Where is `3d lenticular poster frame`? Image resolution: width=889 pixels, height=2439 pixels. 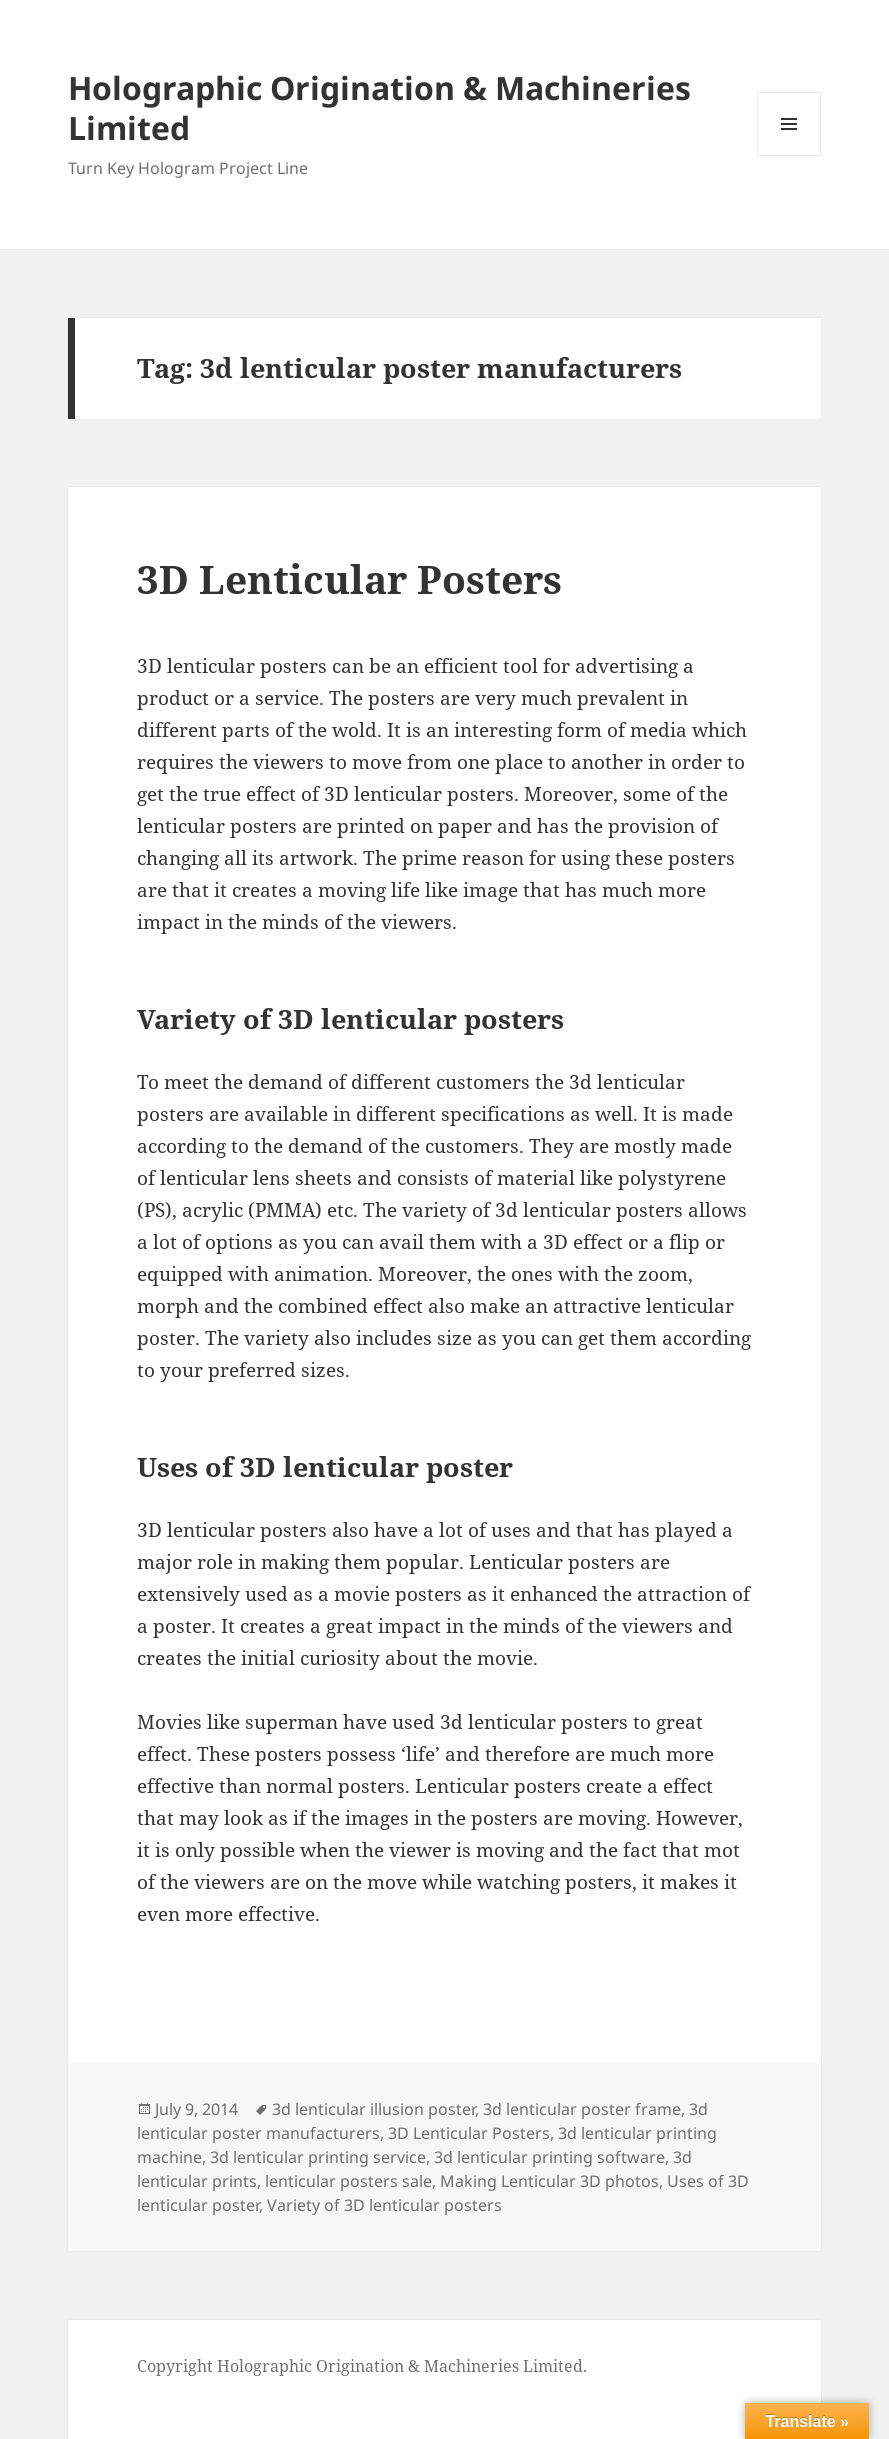
3d lenticular poster frame is located at coordinates (582, 2109).